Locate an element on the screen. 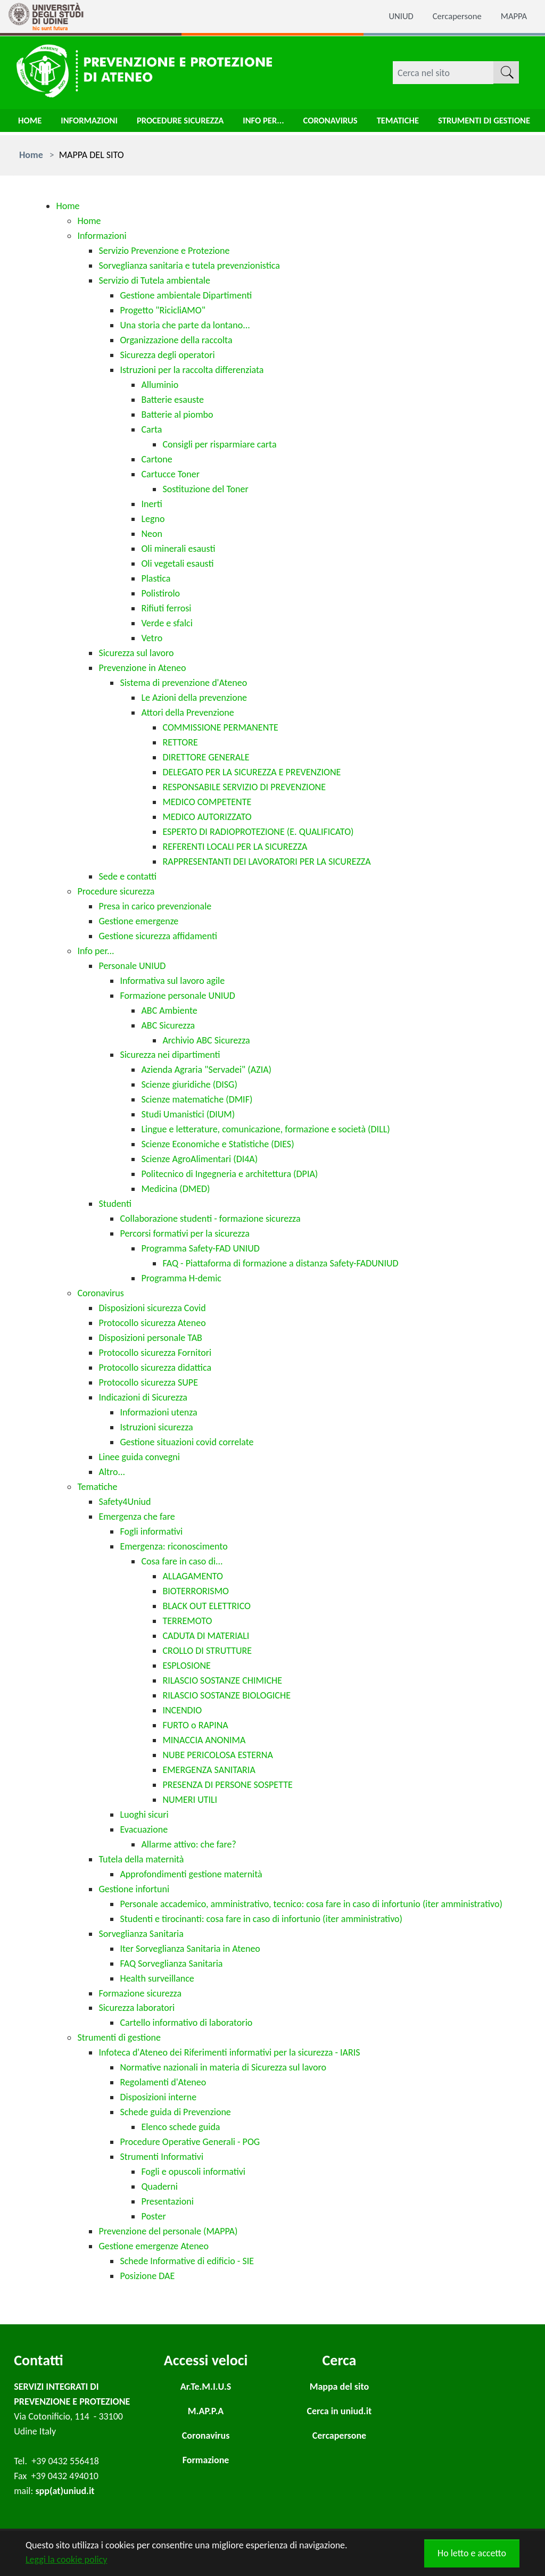  COMMISSIONE PERMANENTE is located at coordinates (220, 727).